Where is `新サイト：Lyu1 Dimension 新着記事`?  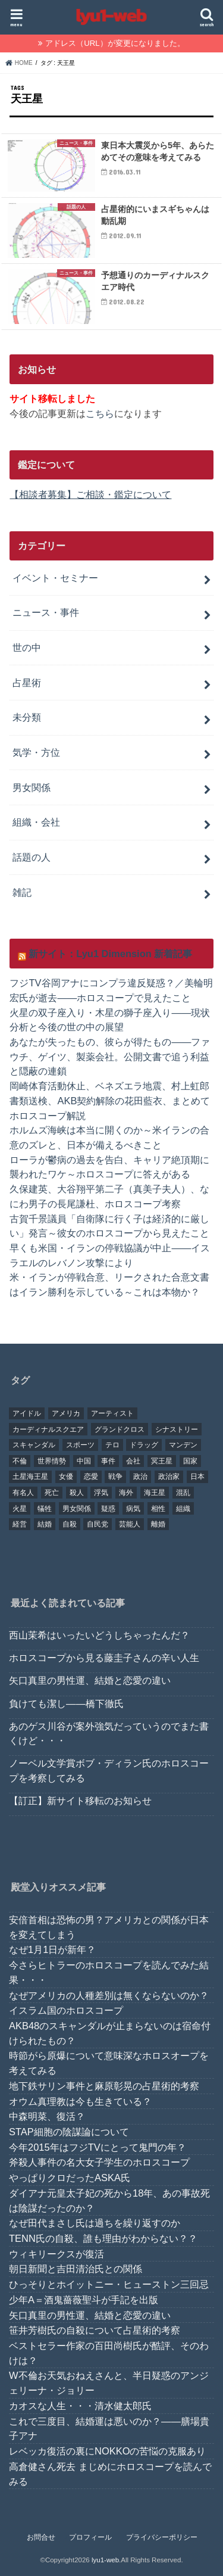 新サイト：Lyu1 Dimension 新着記事 is located at coordinates (110, 953).